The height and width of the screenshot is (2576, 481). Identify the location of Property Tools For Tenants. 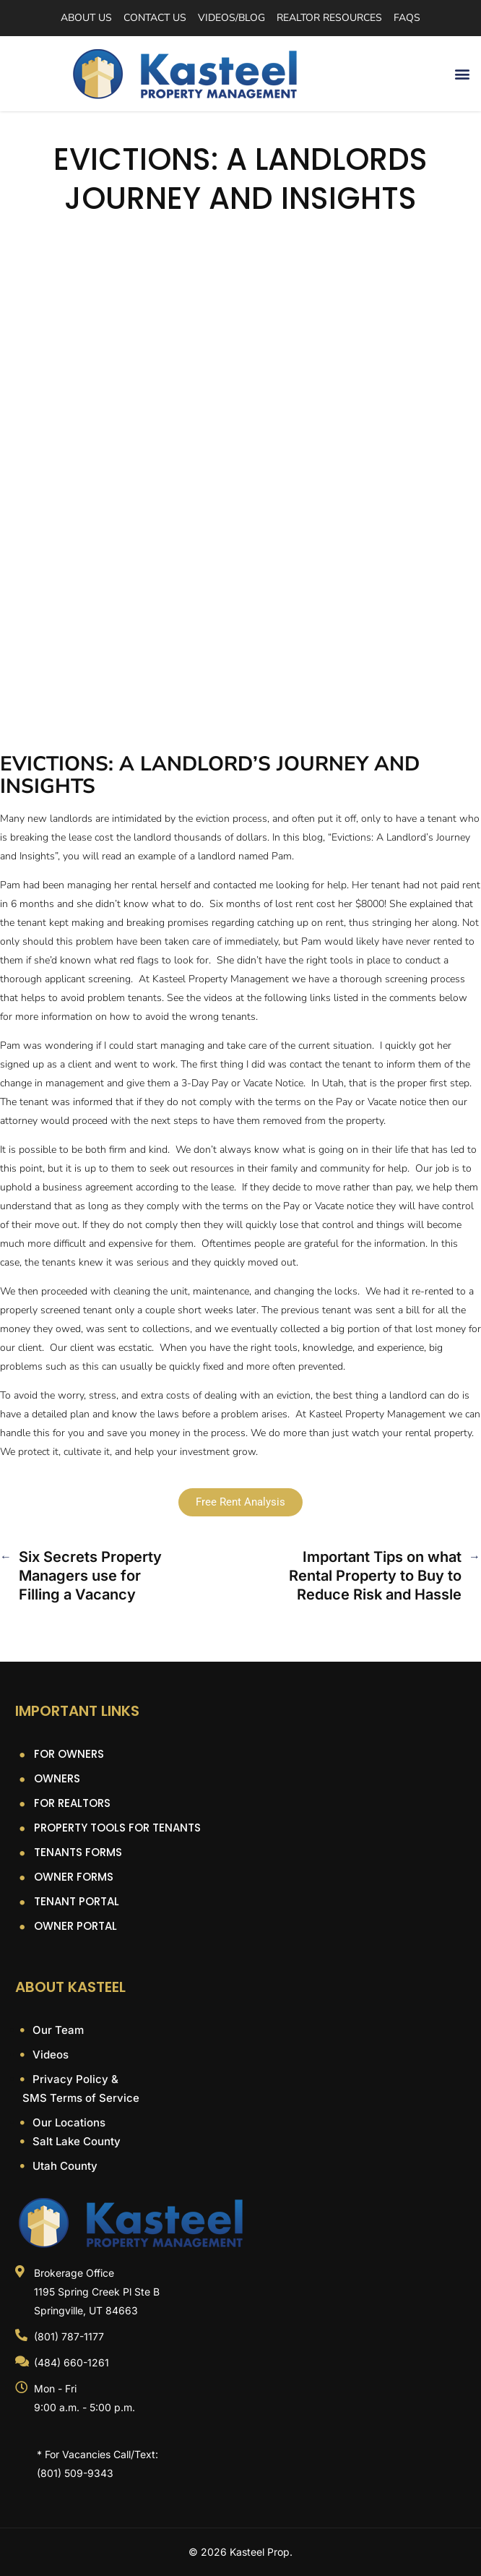
(117, 1827).